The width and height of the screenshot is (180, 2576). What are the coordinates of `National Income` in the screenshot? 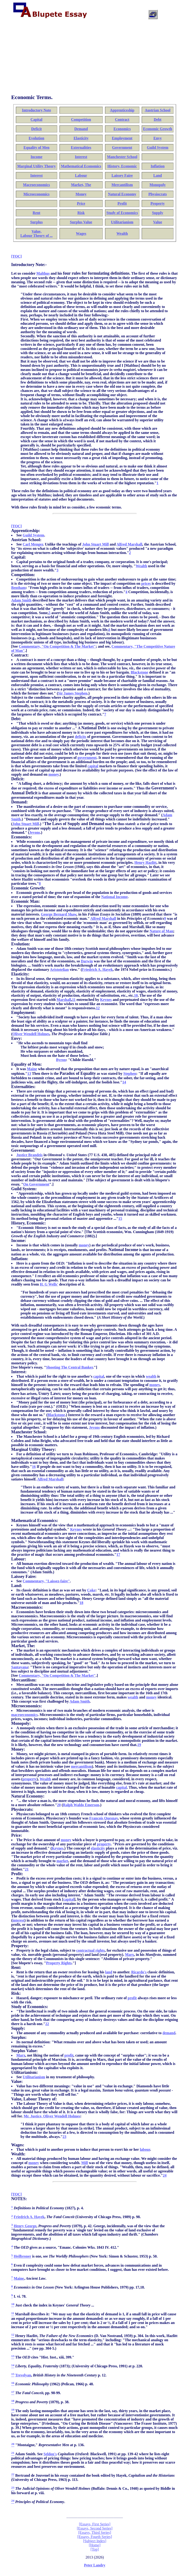 It's located at (114, 897).